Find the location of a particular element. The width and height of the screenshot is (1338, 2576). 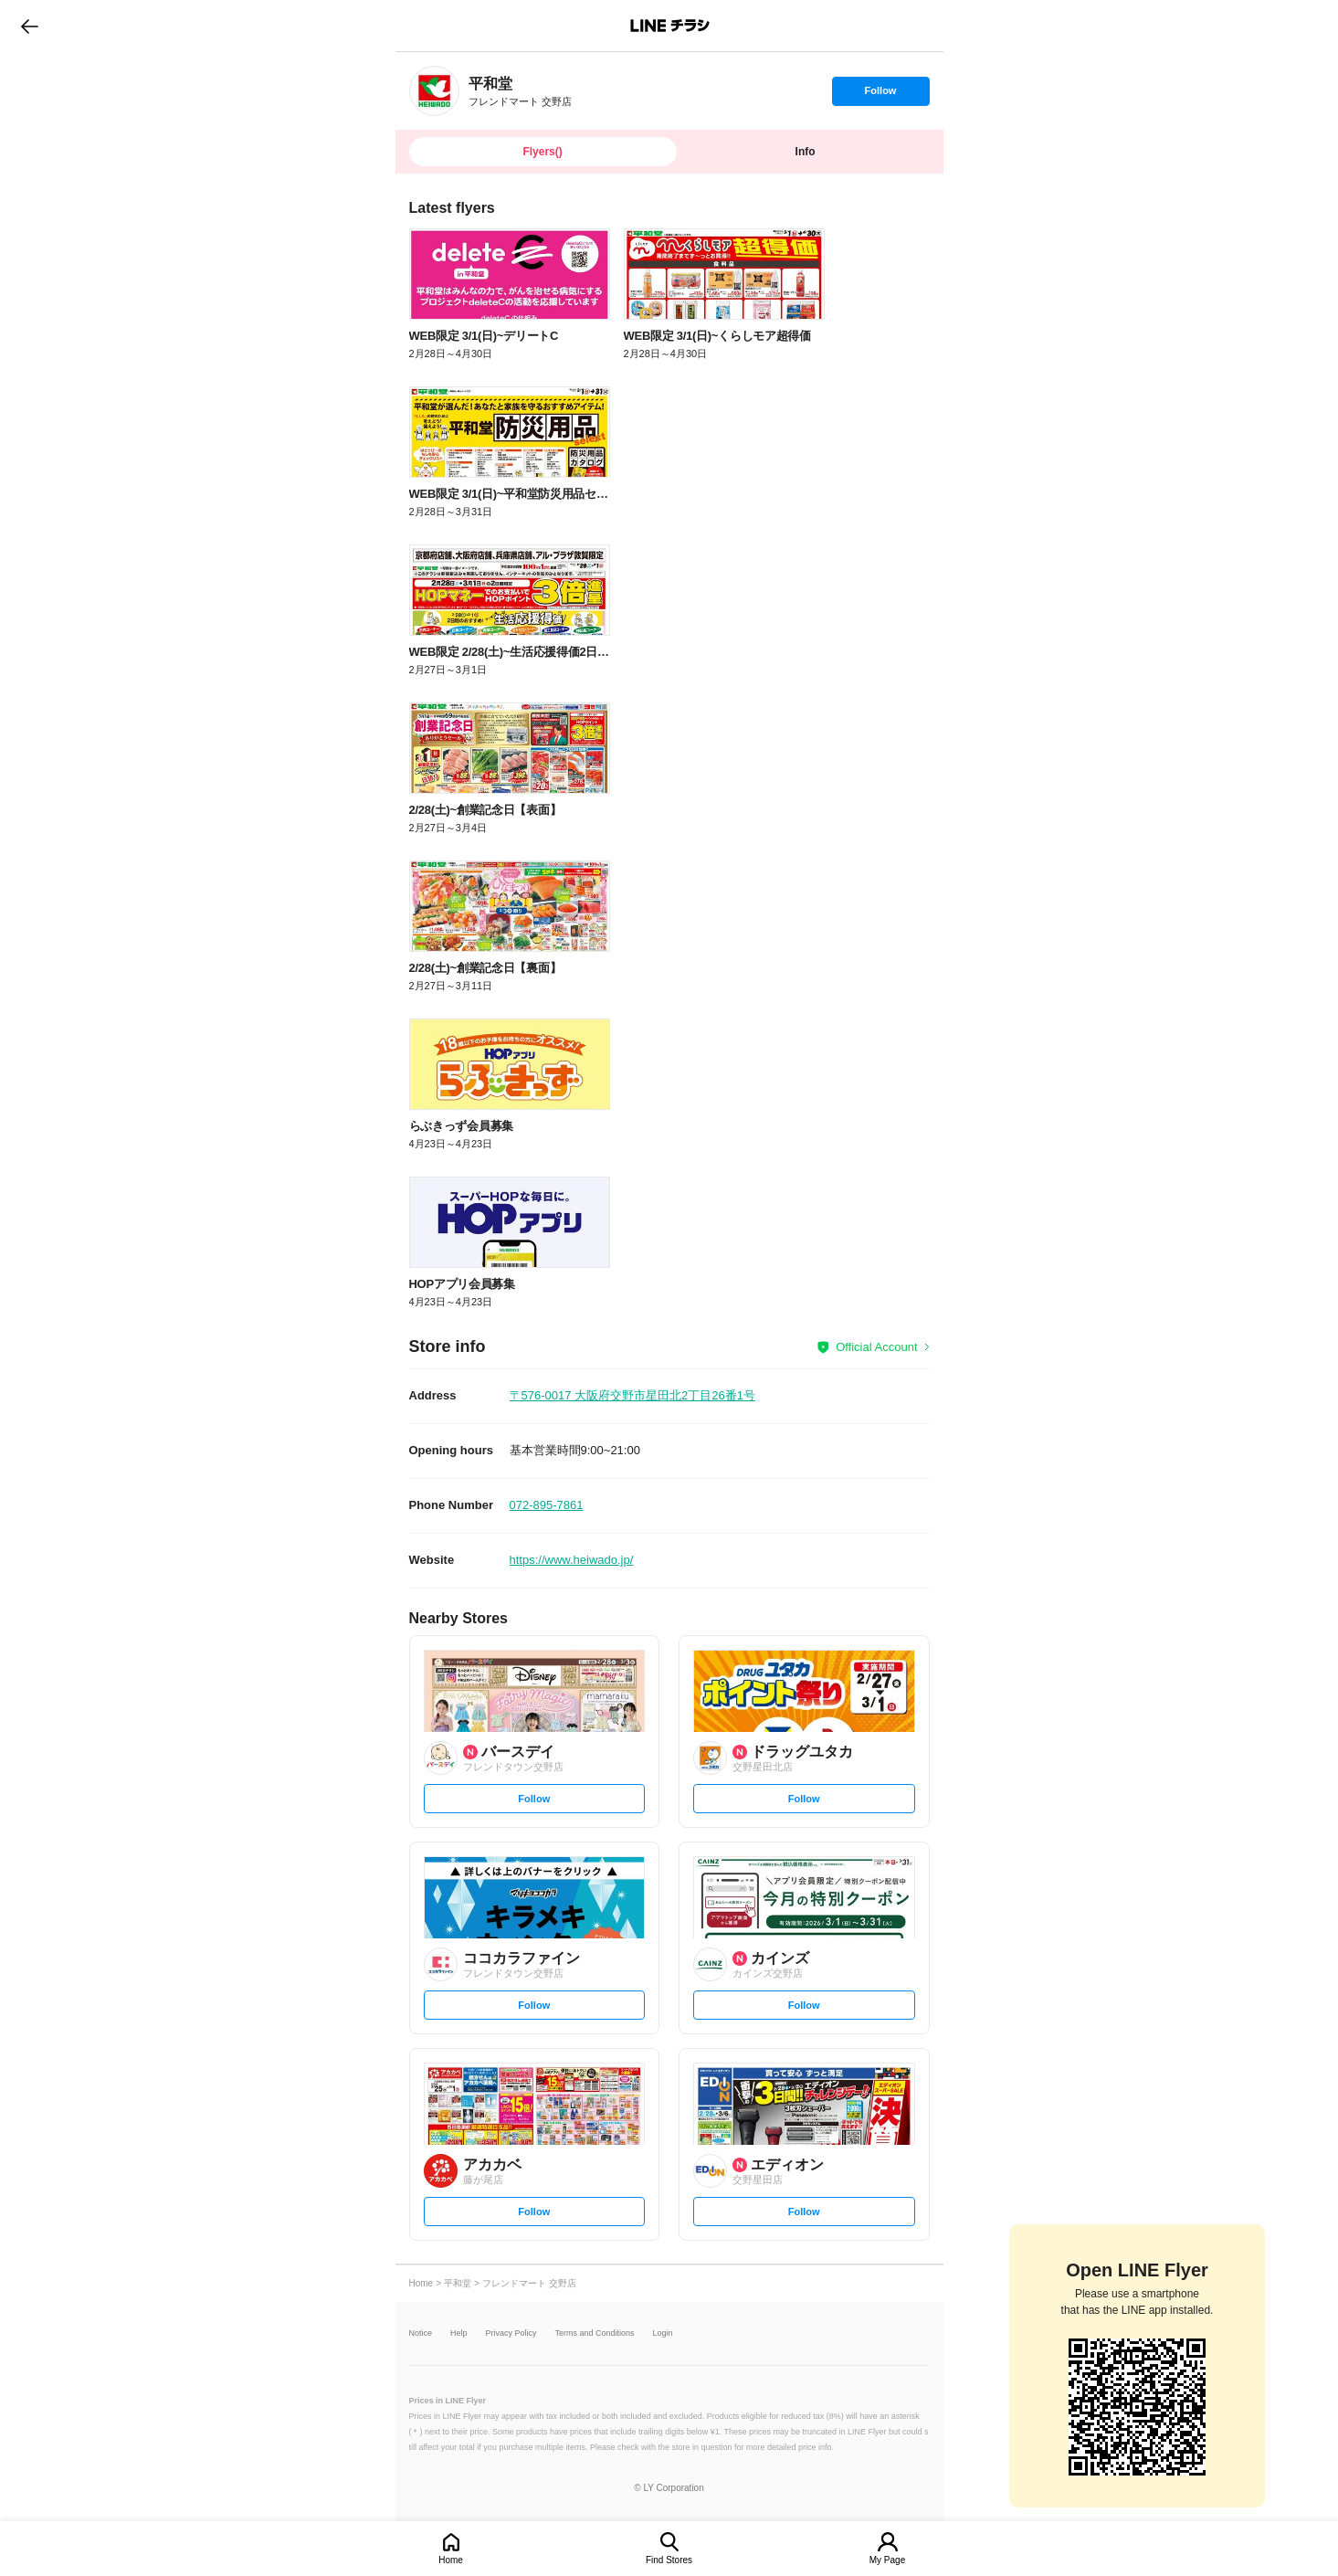

https://www.heiwado.jp/ is located at coordinates (572, 1560).